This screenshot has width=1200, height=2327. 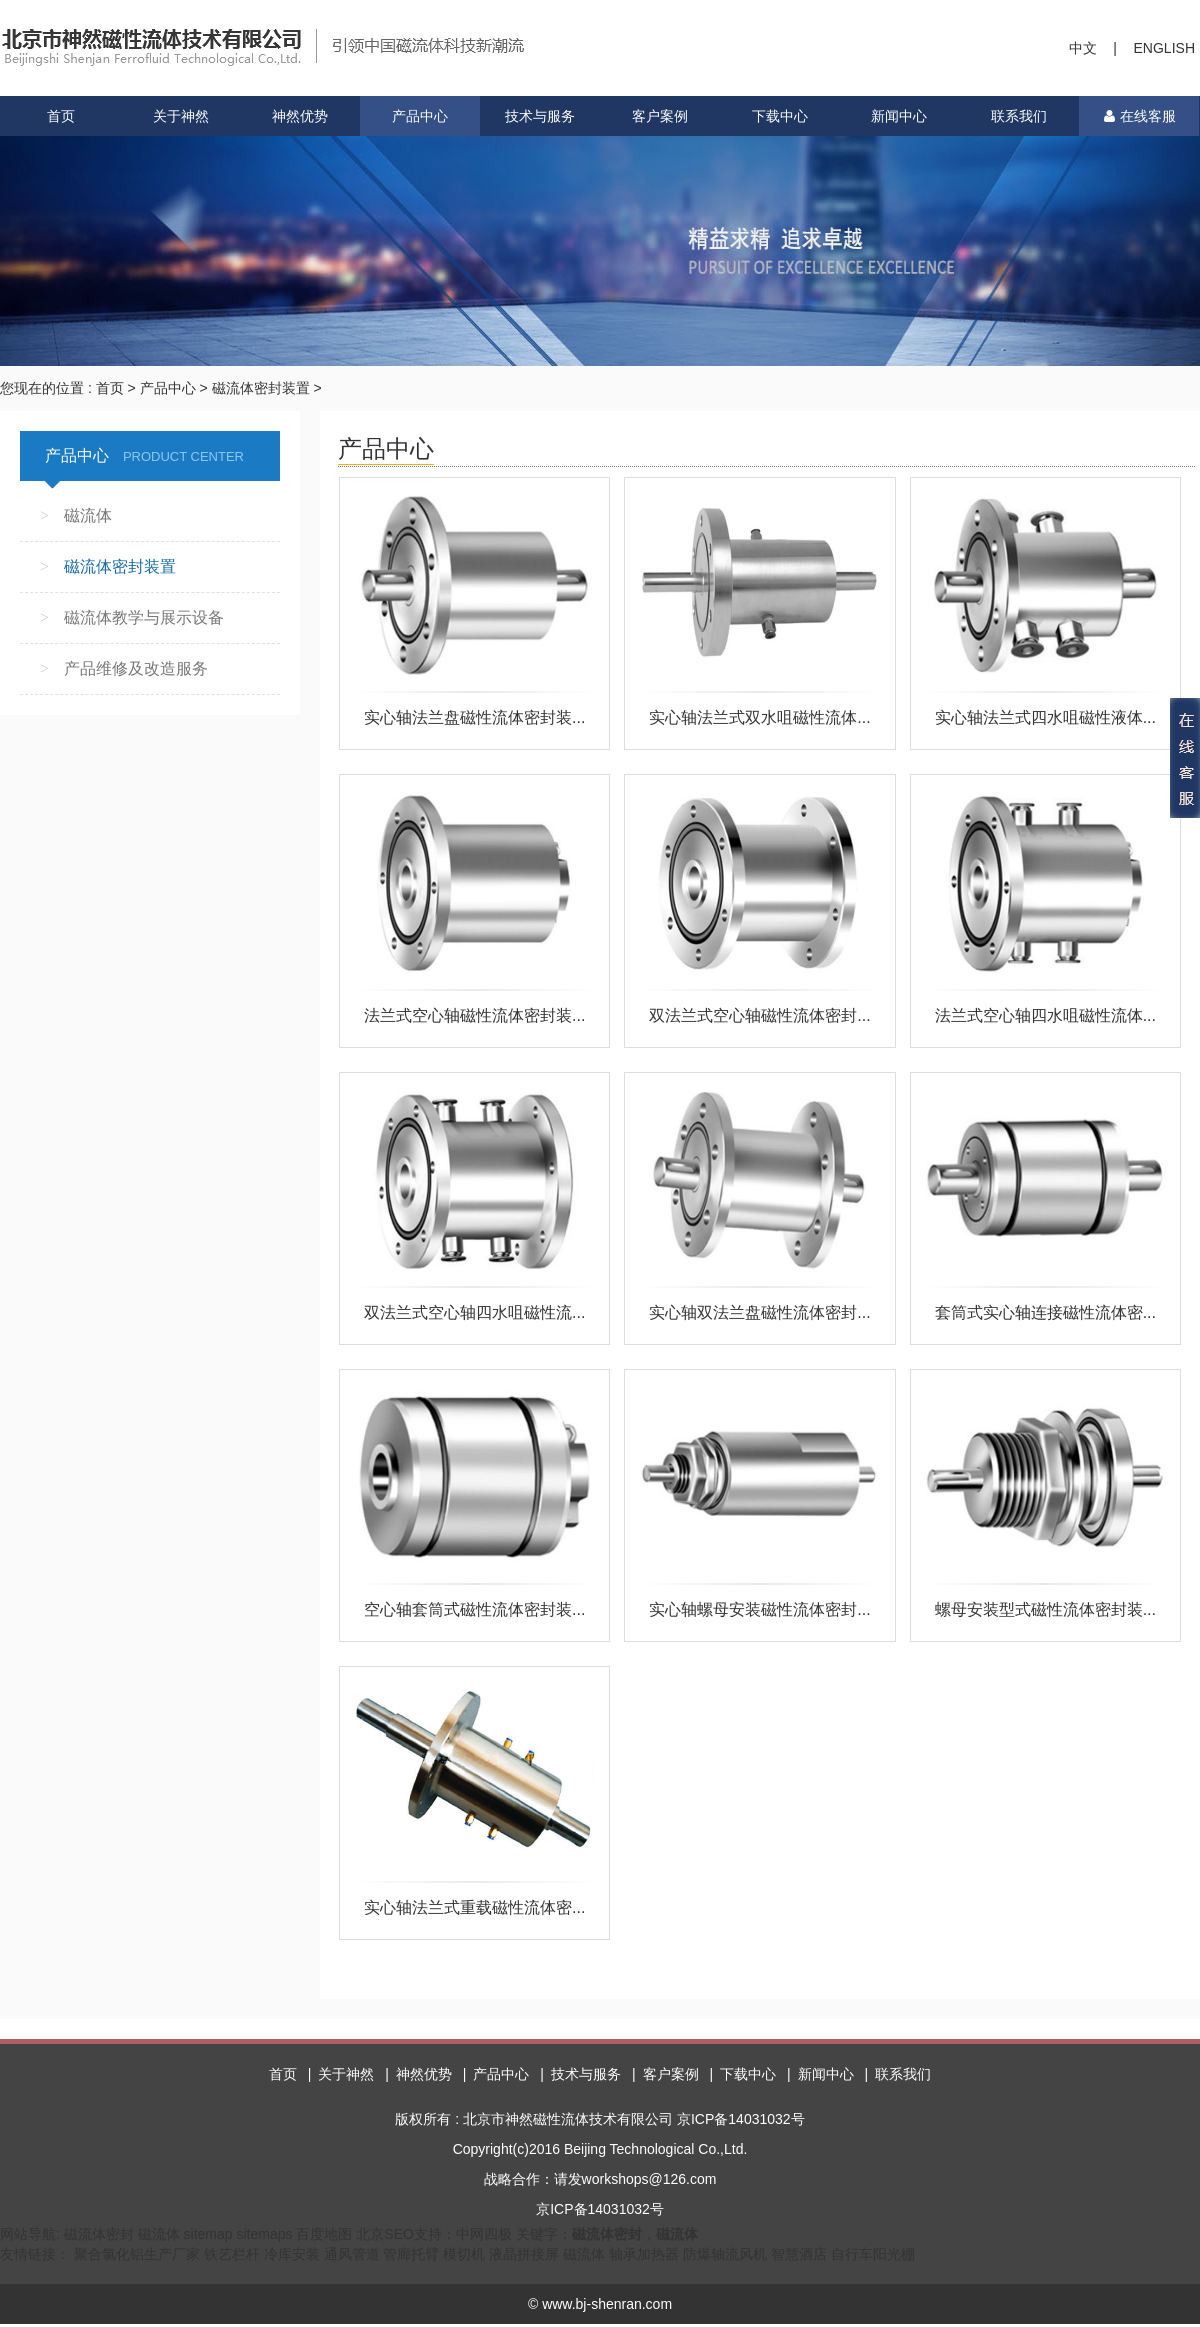 What do you see at coordinates (899, 116) in the screenshot?
I see `新闻中心` at bounding box center [899, 116].